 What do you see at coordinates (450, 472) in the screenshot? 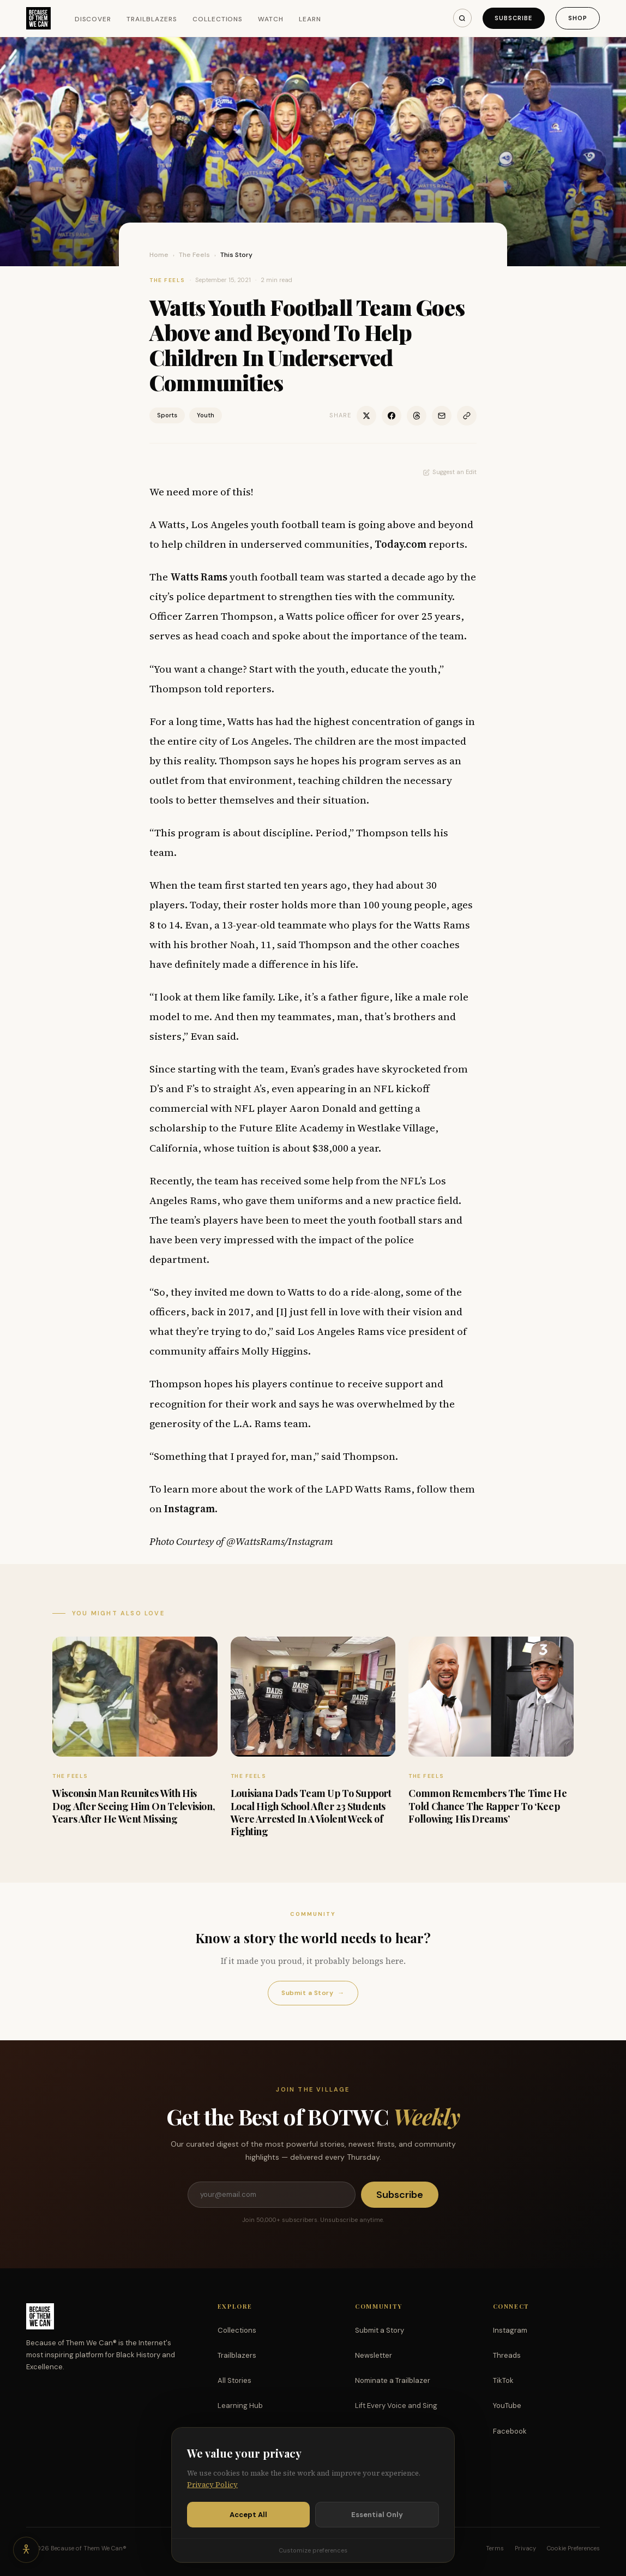
I see `Suggest an Edit` at bounding box center [450, 472].